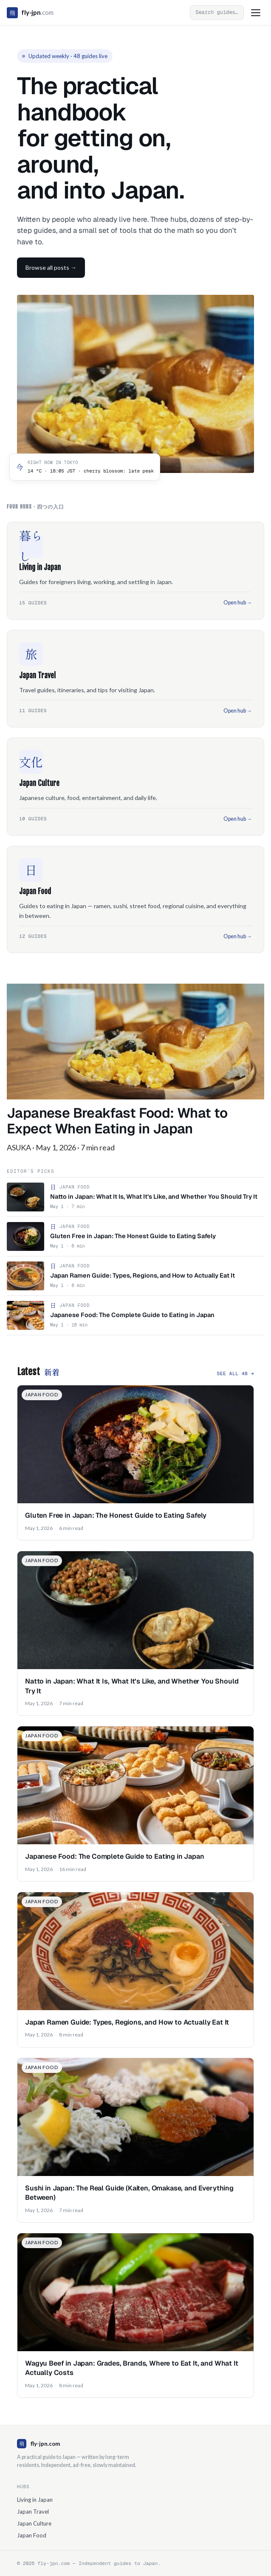 This screenshot has height=2576, width=271. Describe the element at coordinates (114, 1856) in the screenshot. I see `Japanese Food: The Complete Guide to Eating in Japan` at that location.